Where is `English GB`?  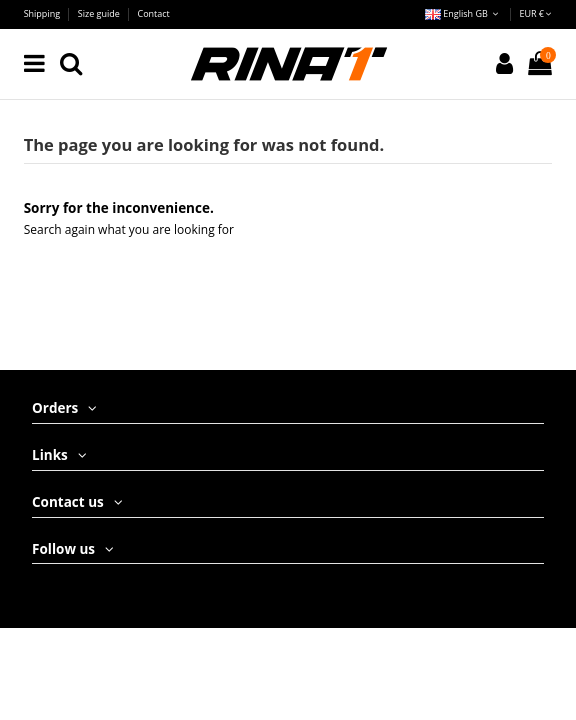
English GB is located at coordinates (463, 13).